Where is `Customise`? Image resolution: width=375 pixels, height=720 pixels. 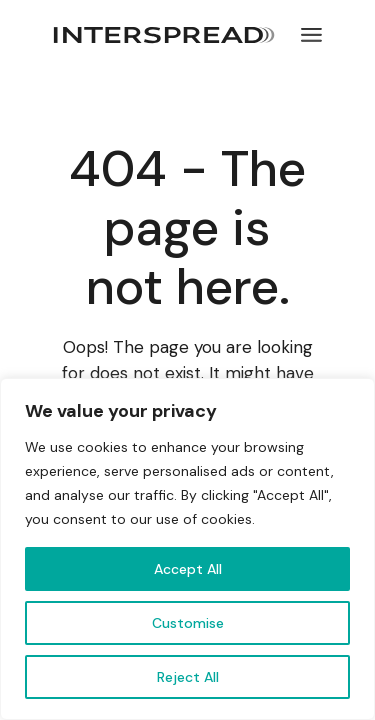 Customise is located at coordinates (188, 623).